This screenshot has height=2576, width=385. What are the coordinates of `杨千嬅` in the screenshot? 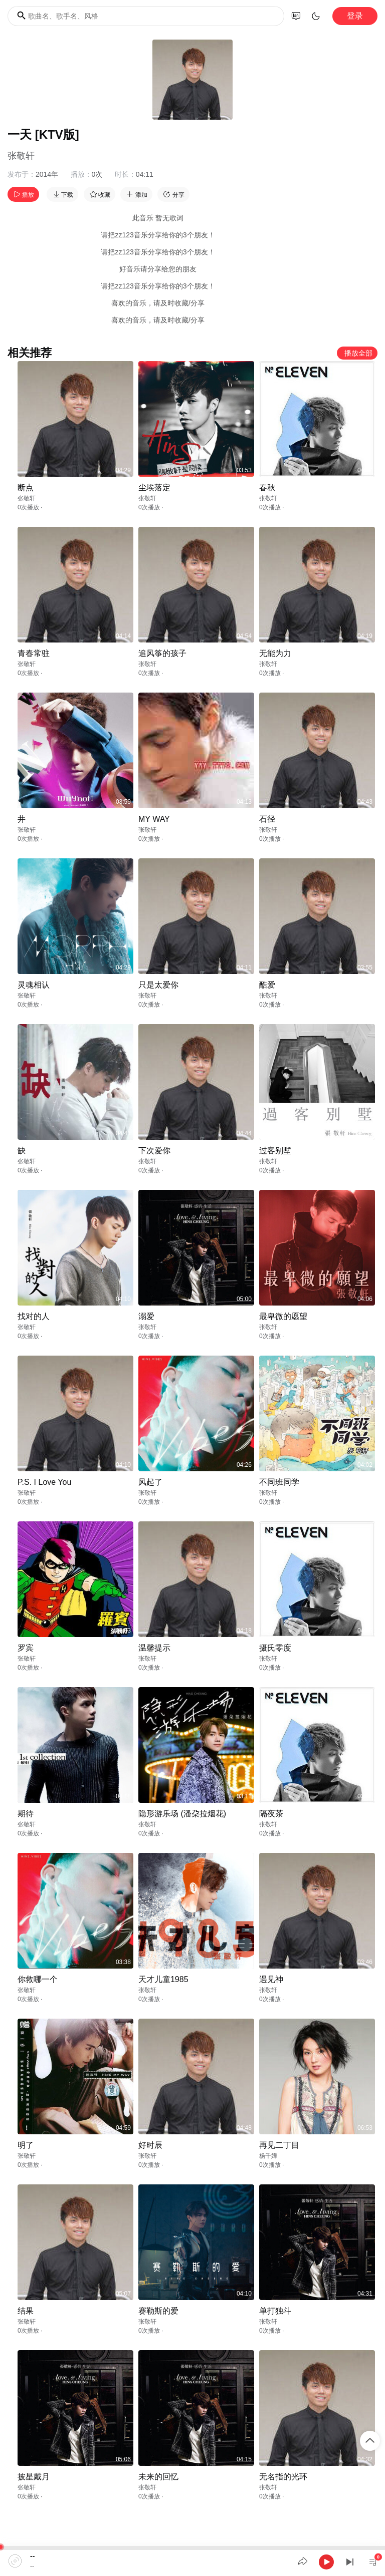 It's located at (268, 2155).